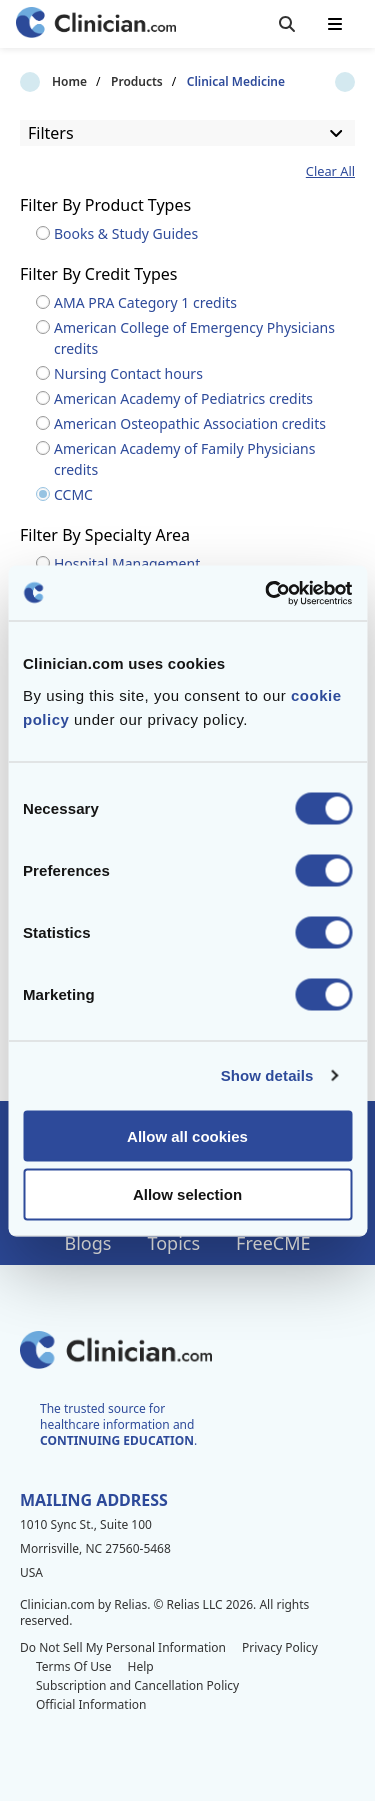 The width and height of the screenshot is (375, 1801). I want to click on Show details, so click(267, 1075).